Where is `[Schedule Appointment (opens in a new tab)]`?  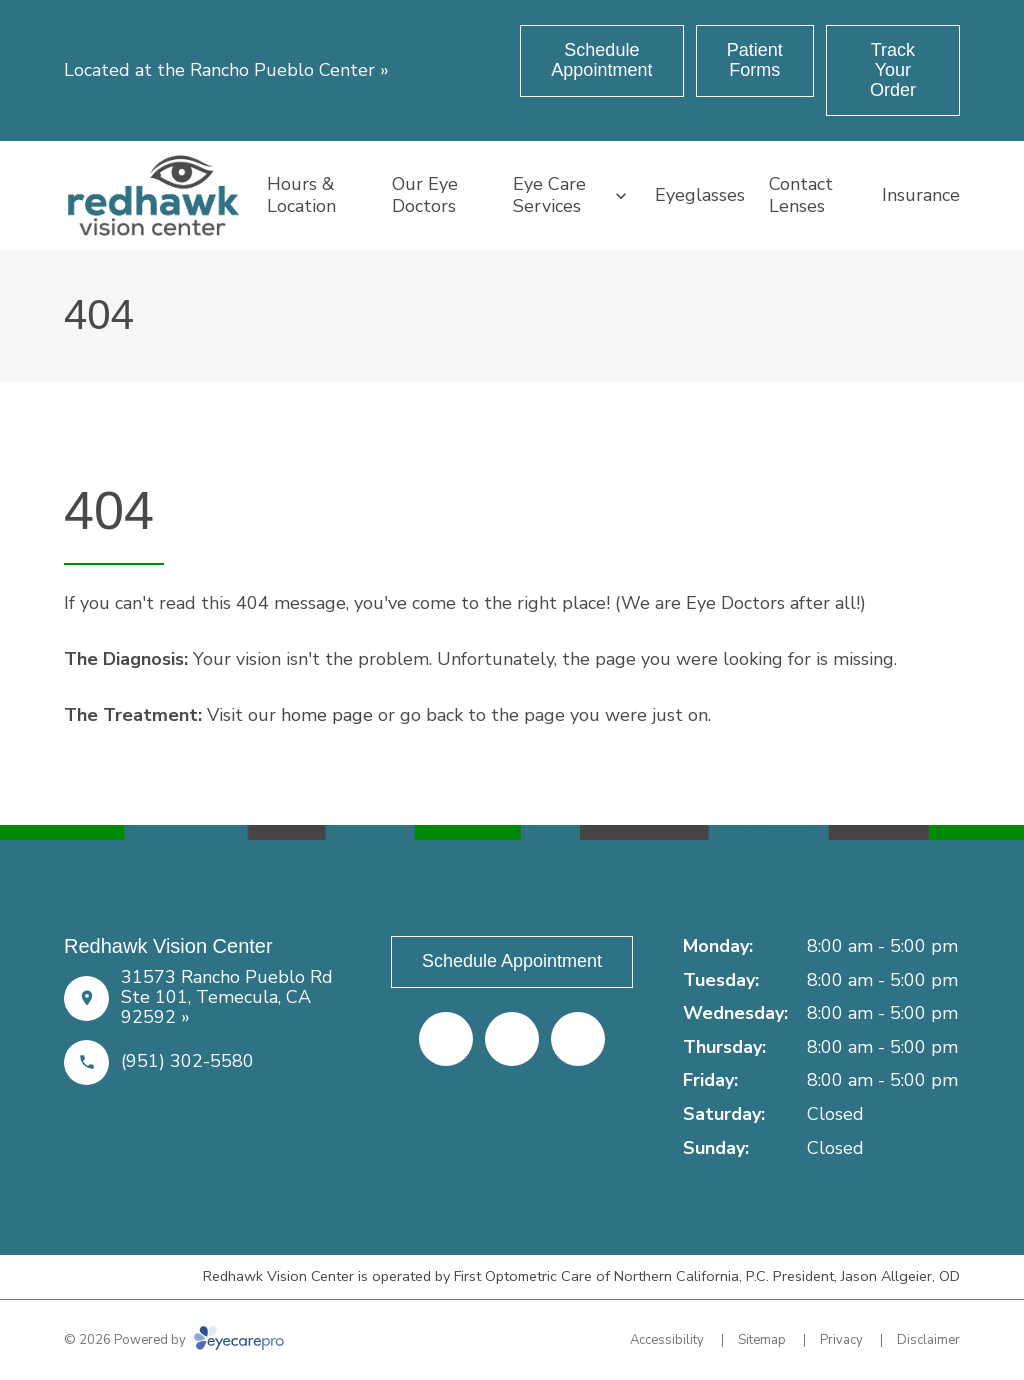 [Schedule Appointment (opens in a new tab)] is located at coordinates (602, 61).